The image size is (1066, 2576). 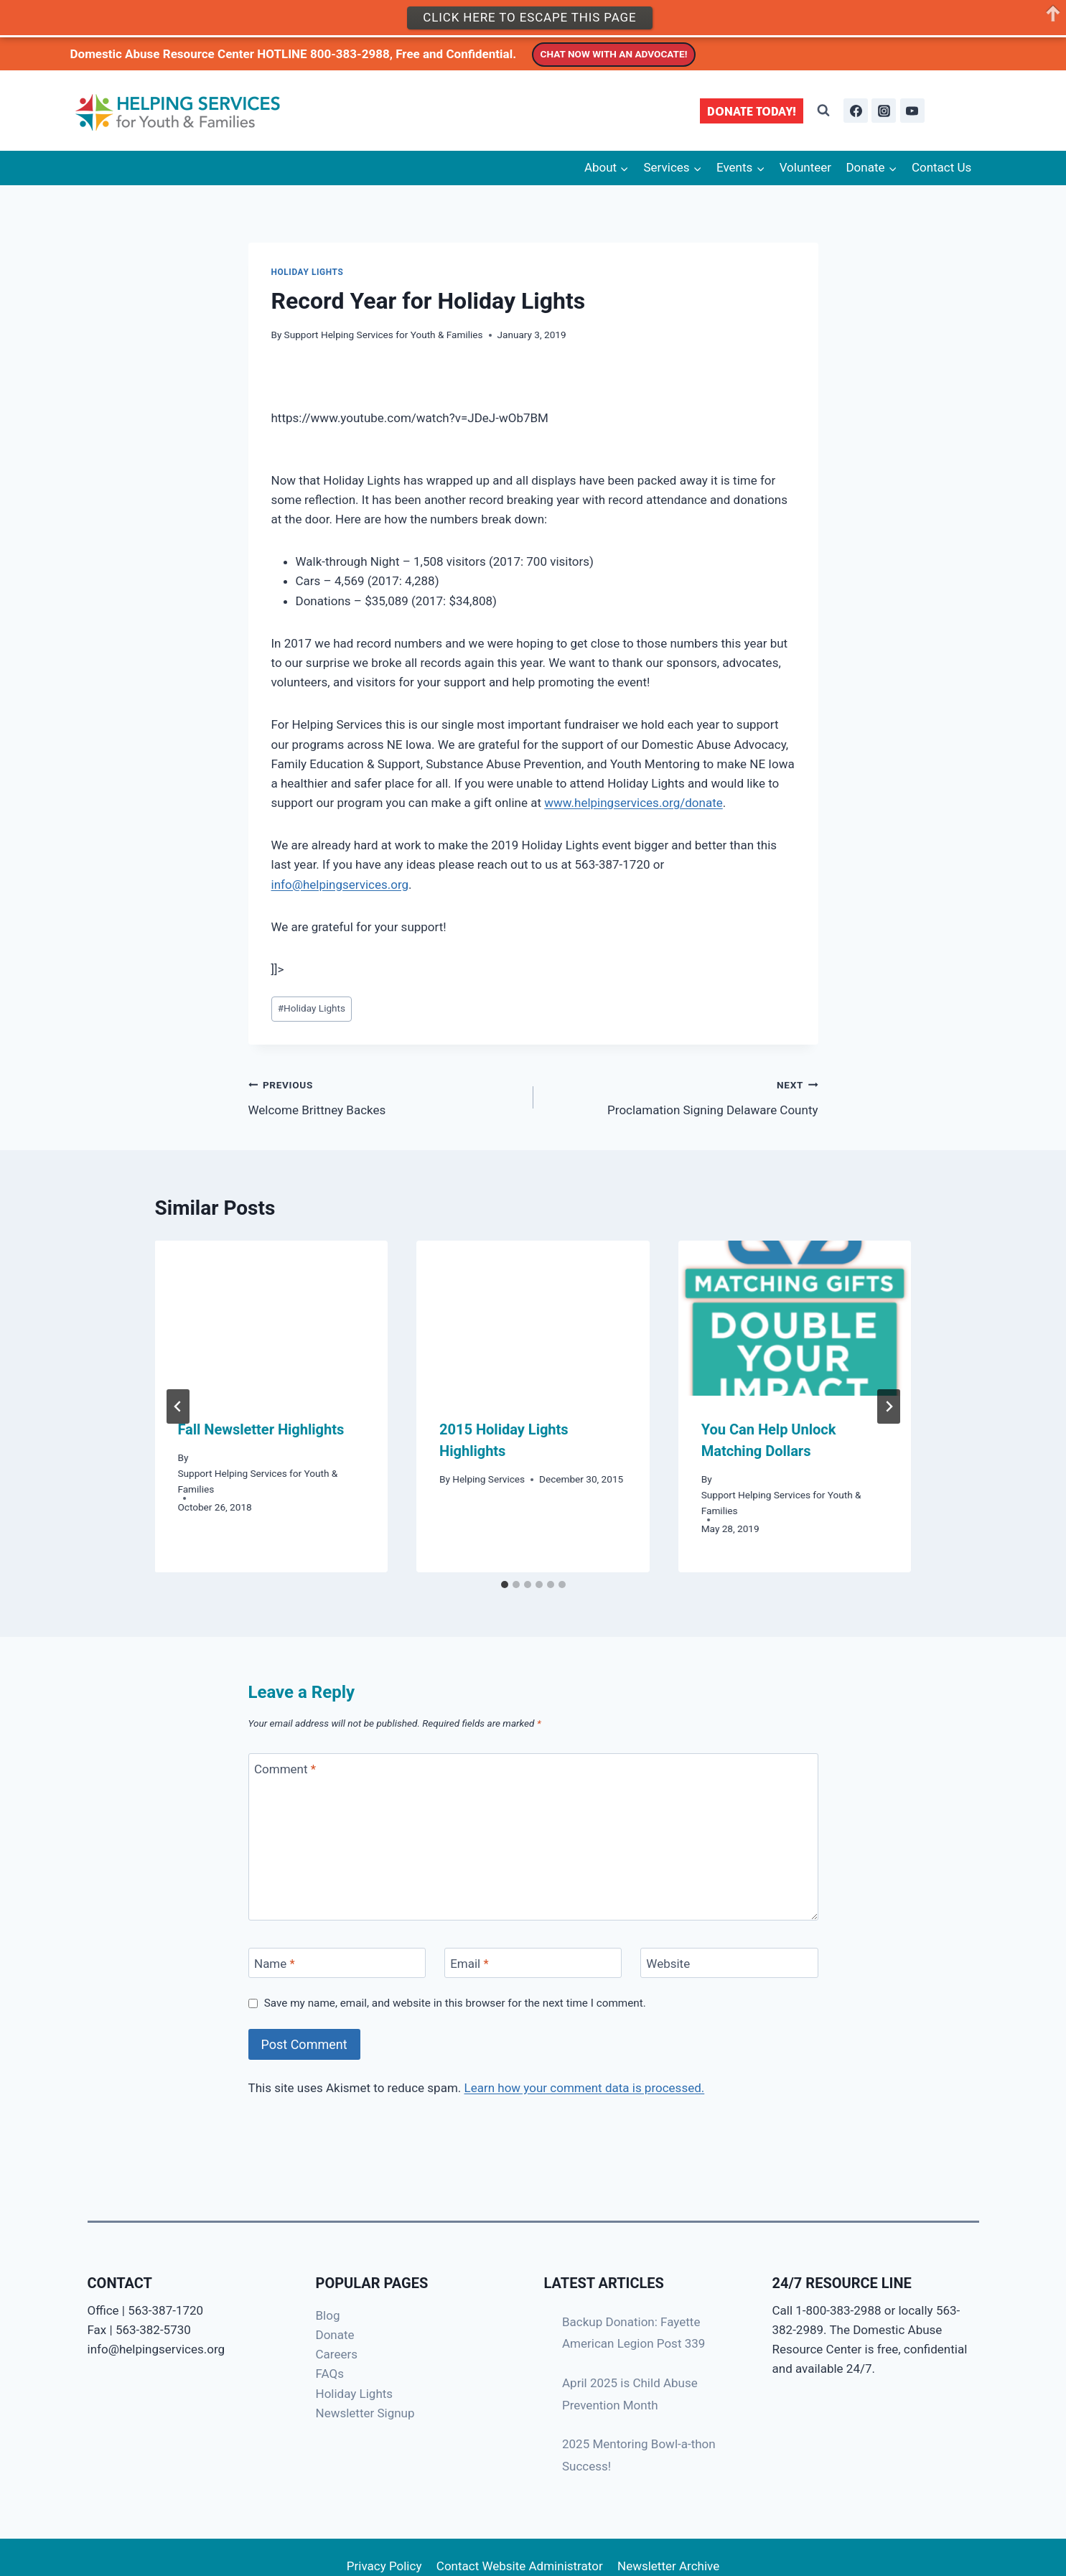 I want to click on [View Search Form], so click(x=823, y=110).